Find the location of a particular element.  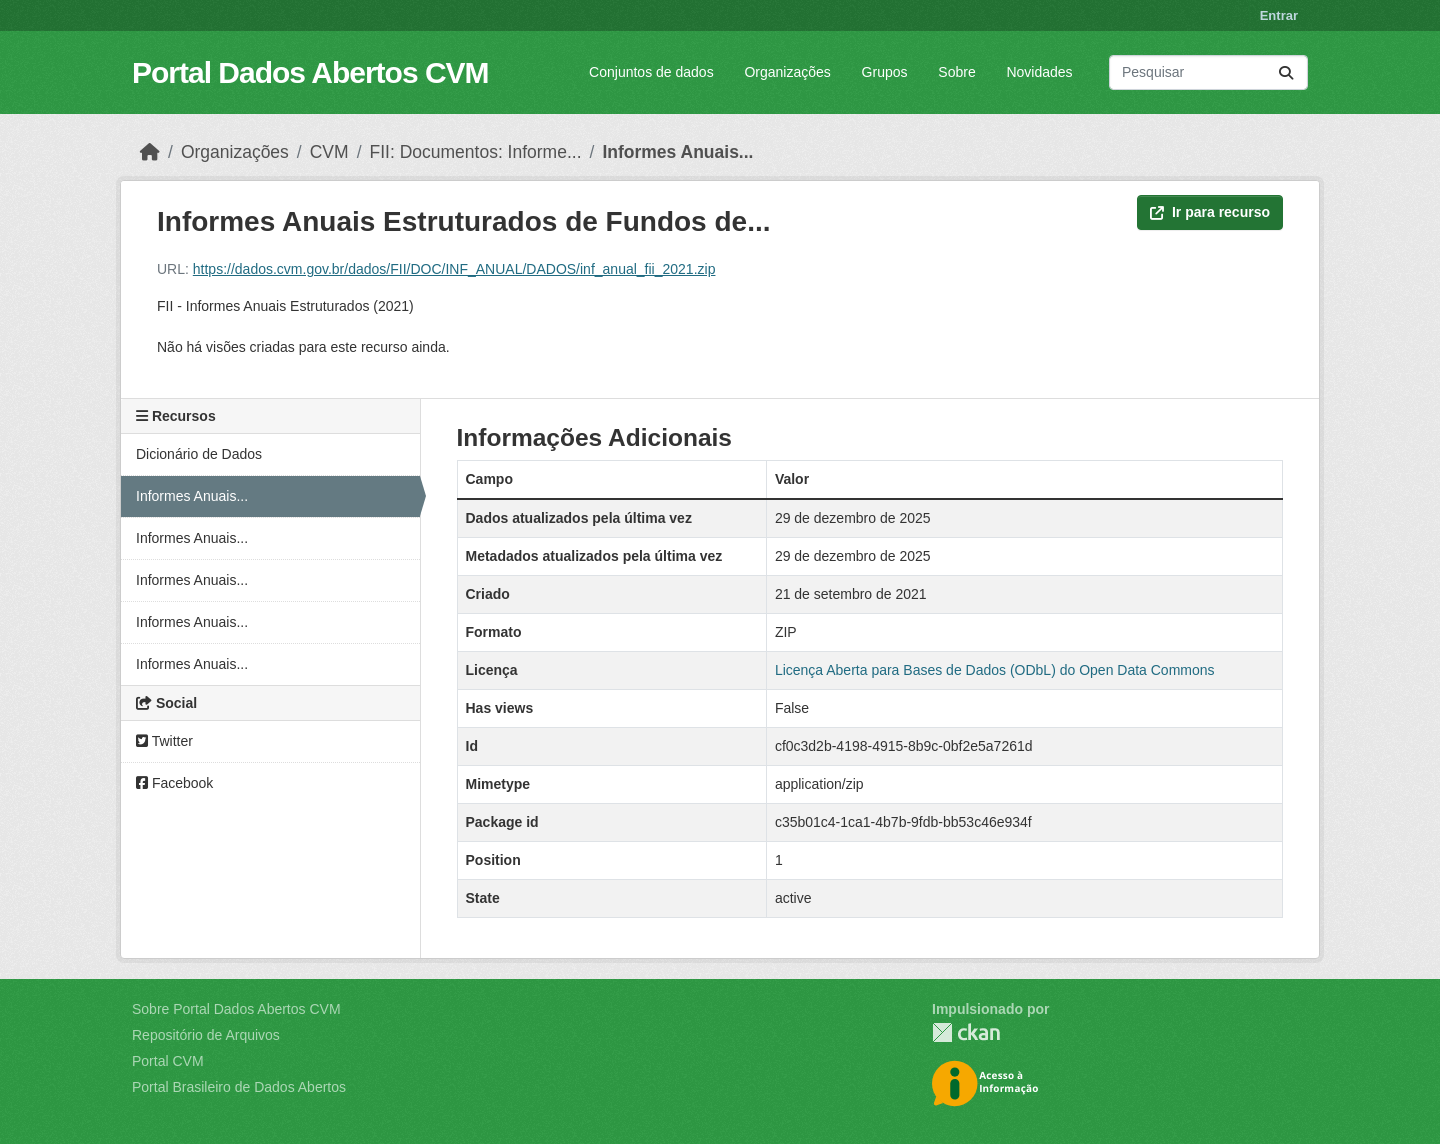

[Submit] is located at coordinates (1286, 72).